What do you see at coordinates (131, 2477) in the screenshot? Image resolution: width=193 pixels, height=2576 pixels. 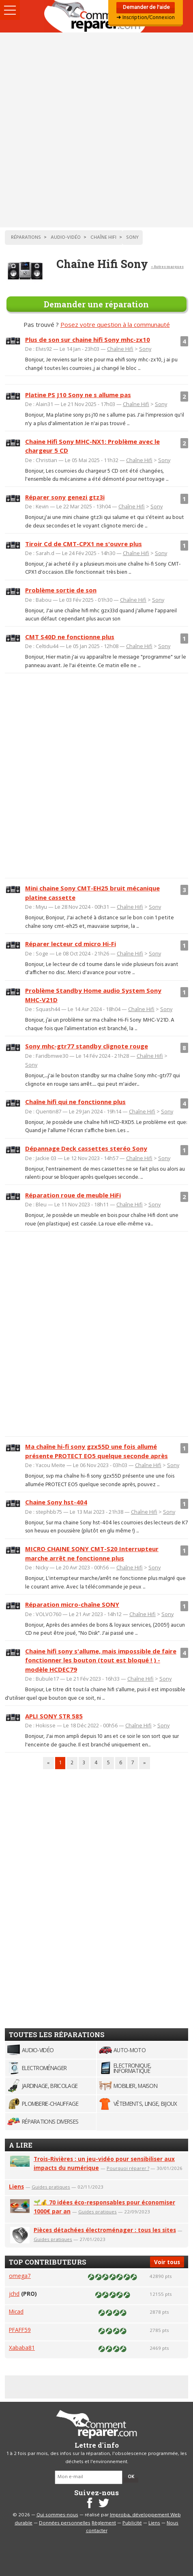 I see `OK` at bounding box center [131, 2477].